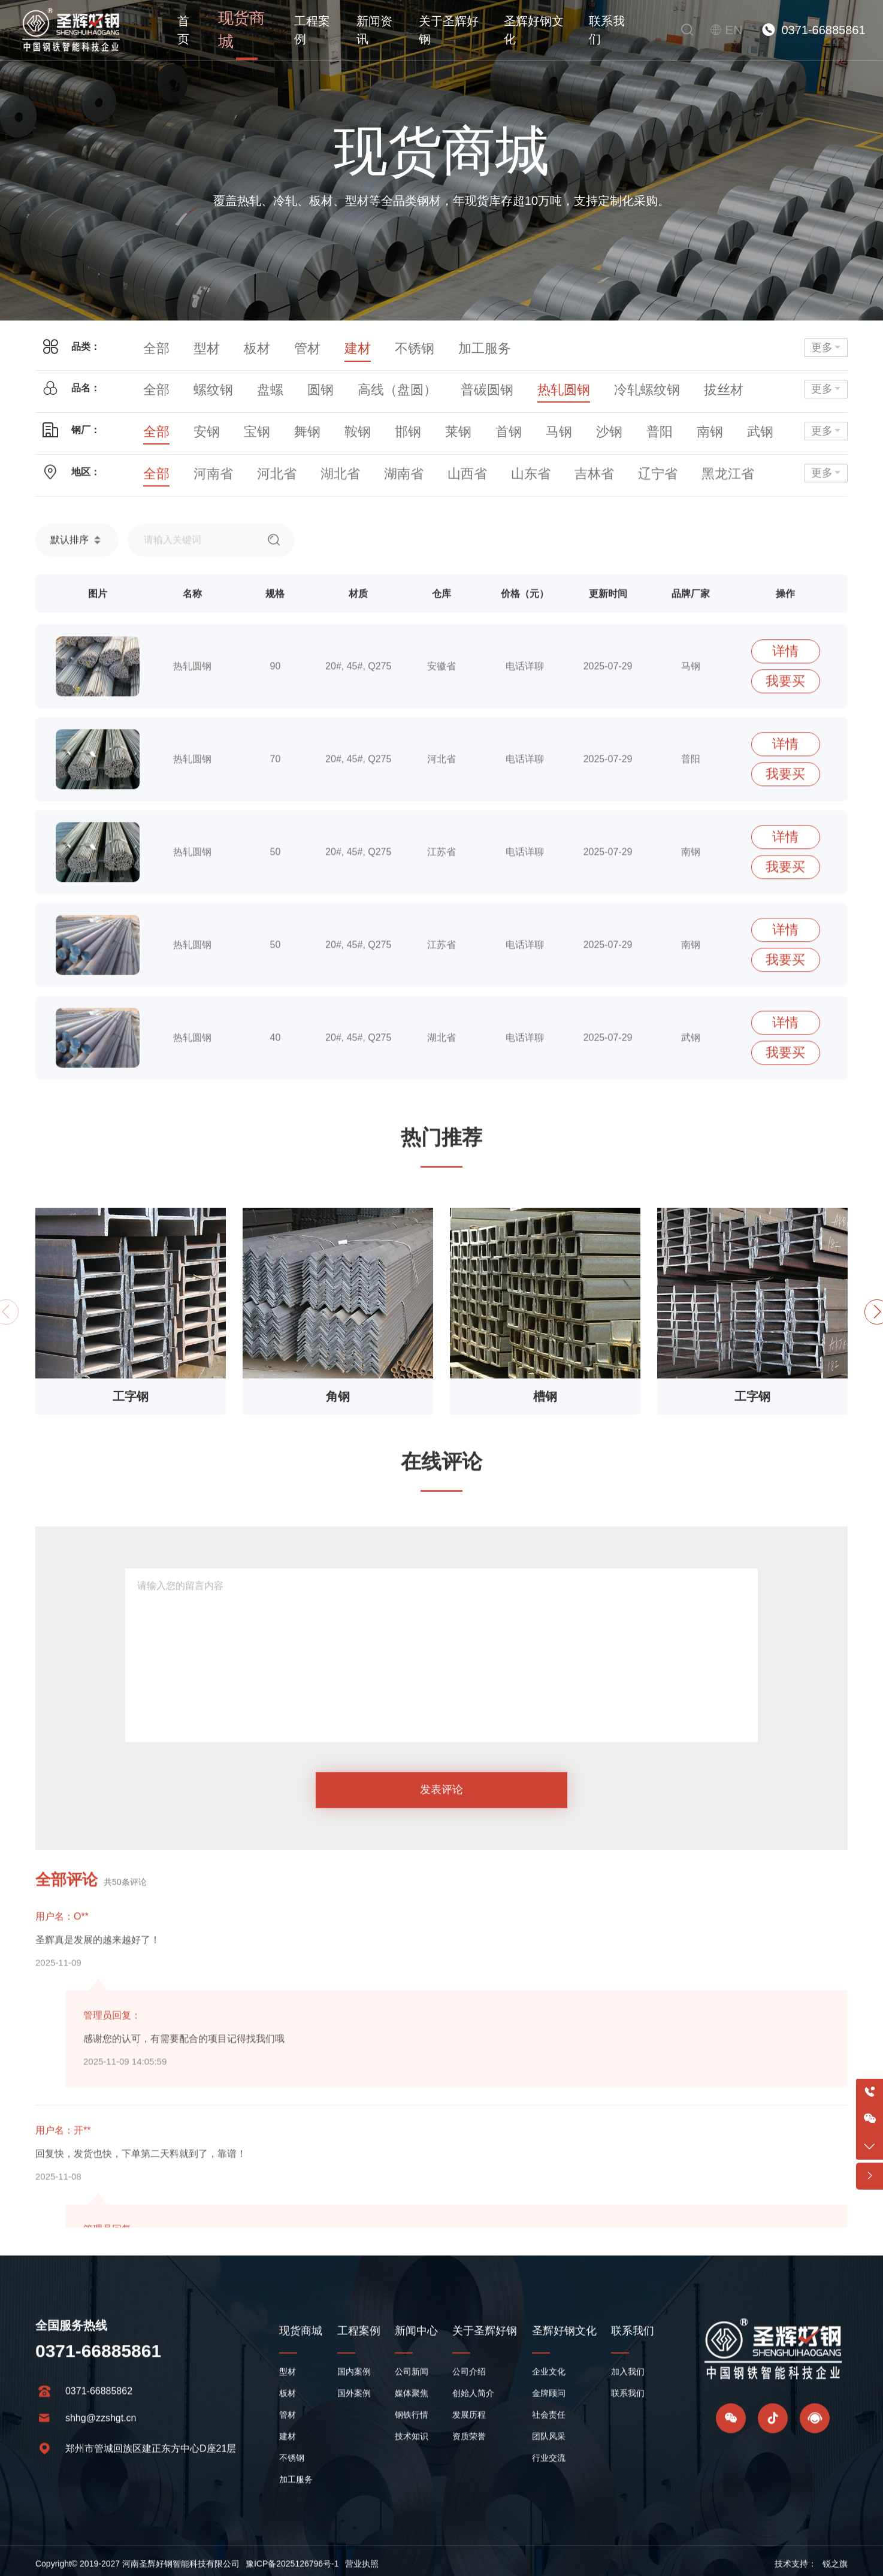 Image resolution: width=883 pixels, height=2576 pixels. Describe the element at coordinates (302, 30) in the screenshot. I see `工程案例` at that location.